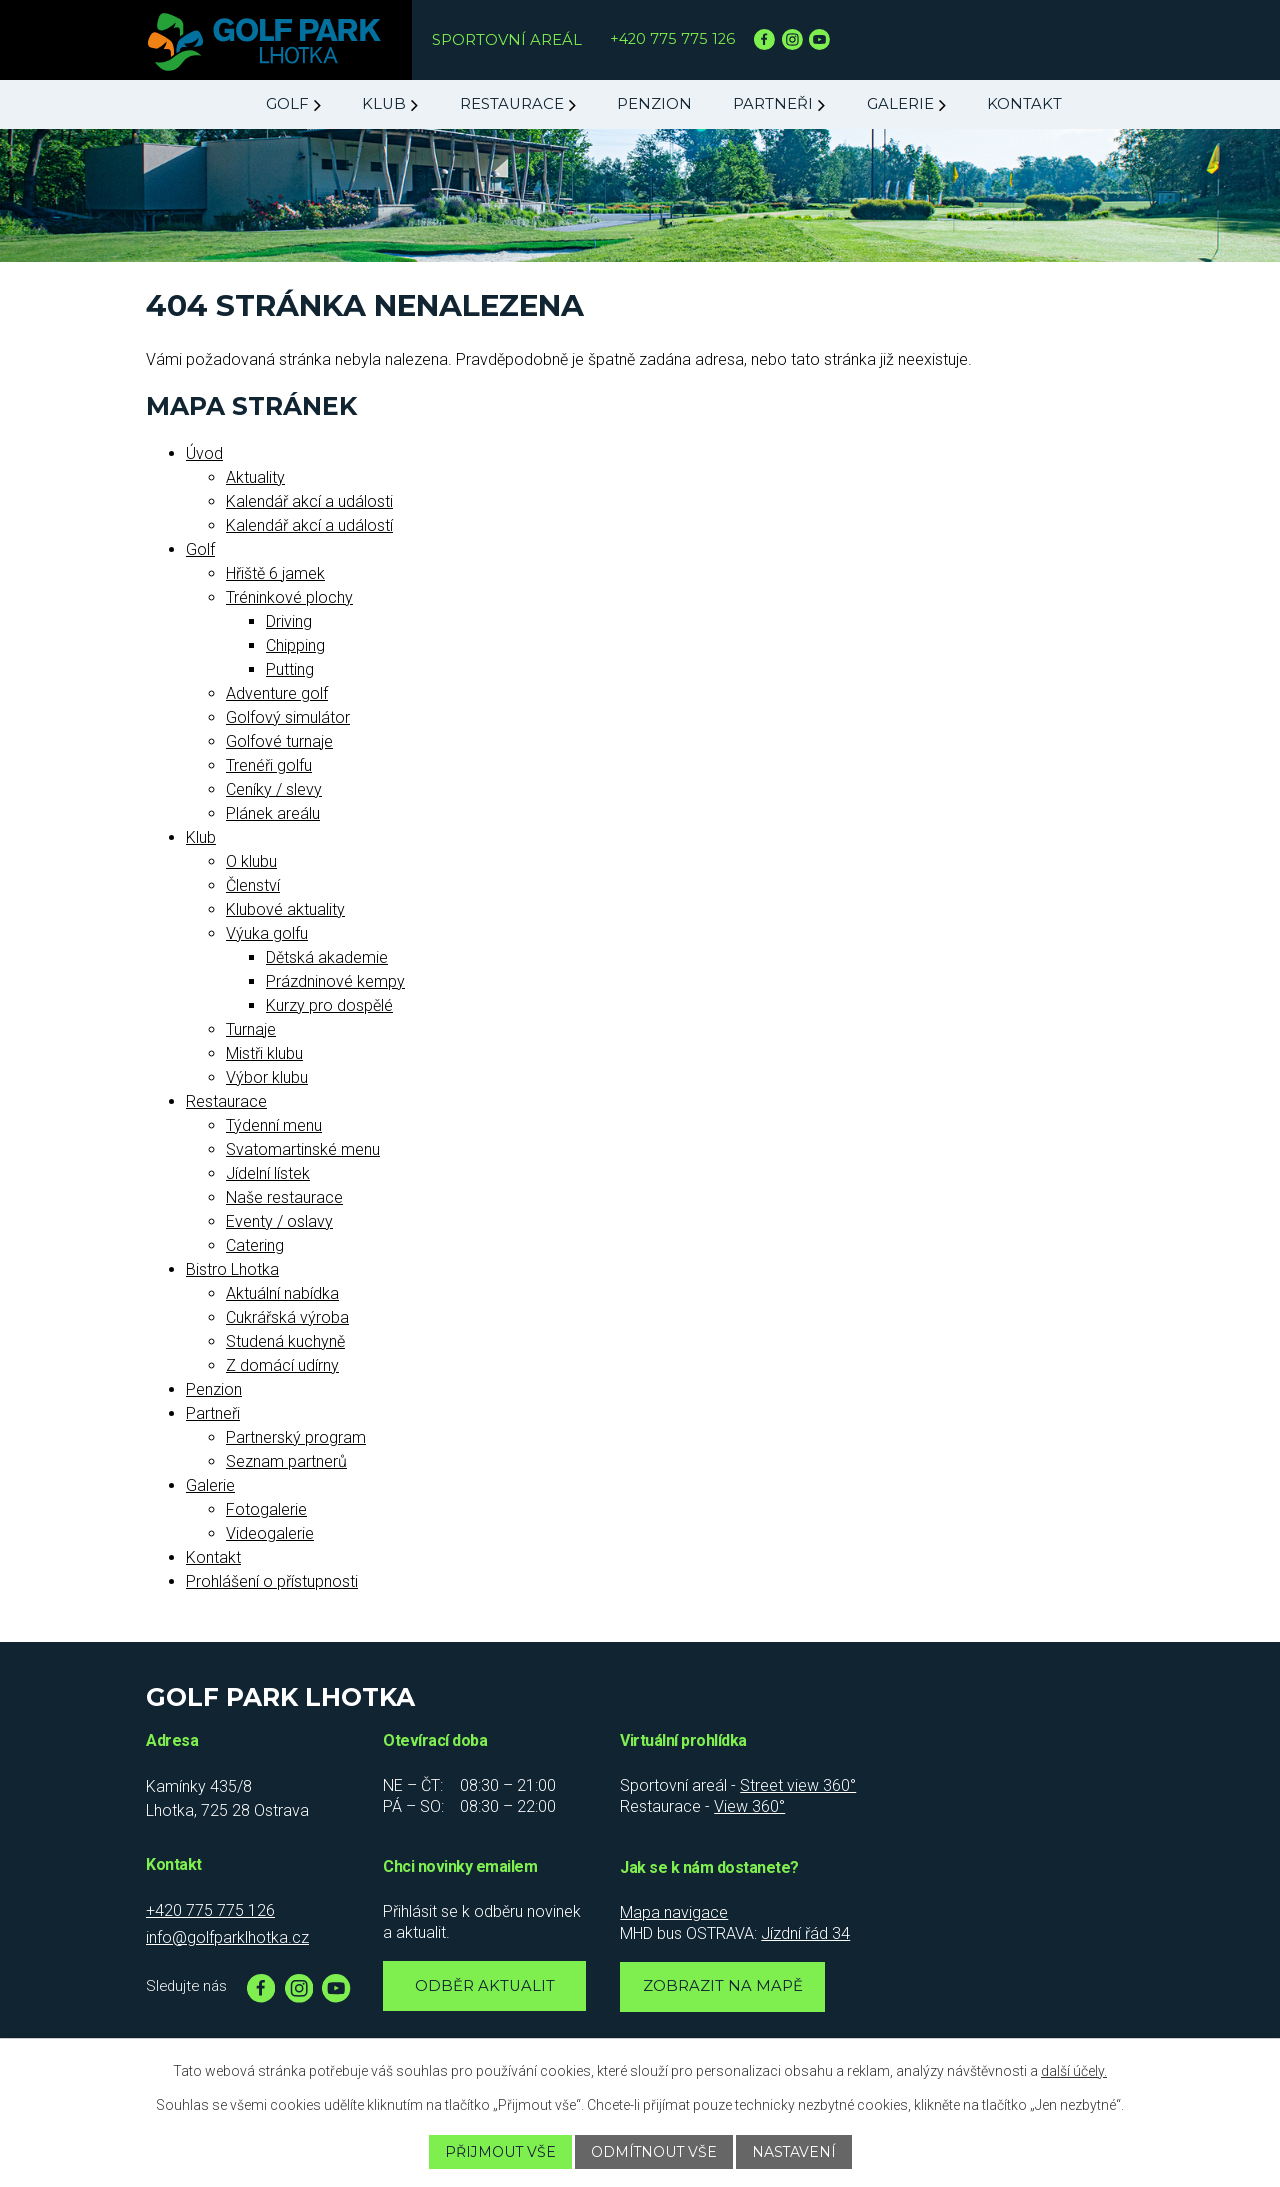 Image resolution: width=1280 pixels, height=2187 pixels. Describe the element at coordinates (287, 1317) in the screenshot. I see `Cukrářská výroba` at that location.